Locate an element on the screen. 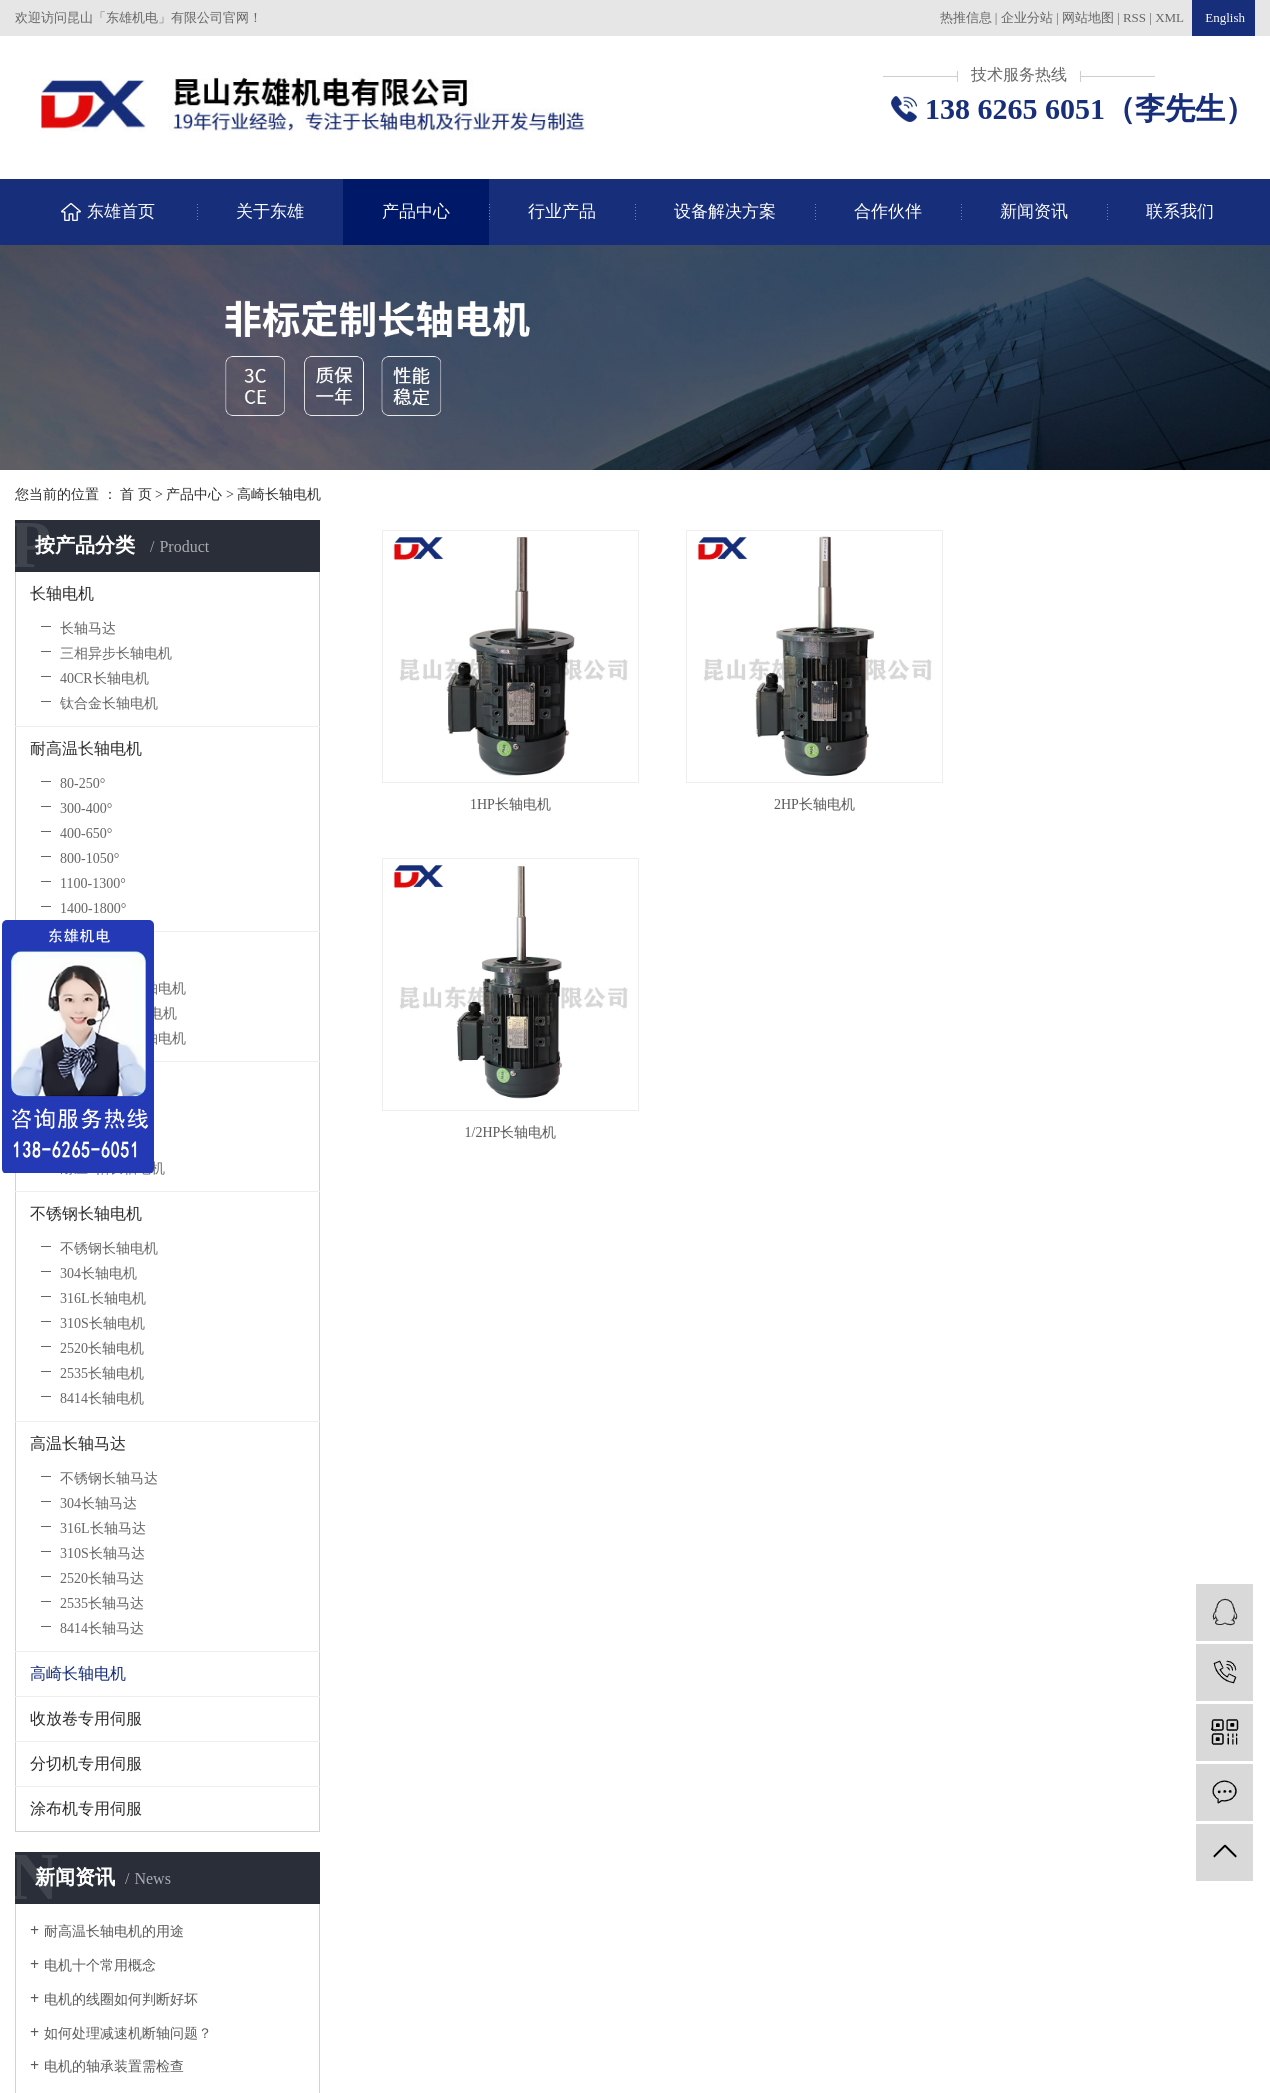  首 页 is located at coordinates (136, 494).